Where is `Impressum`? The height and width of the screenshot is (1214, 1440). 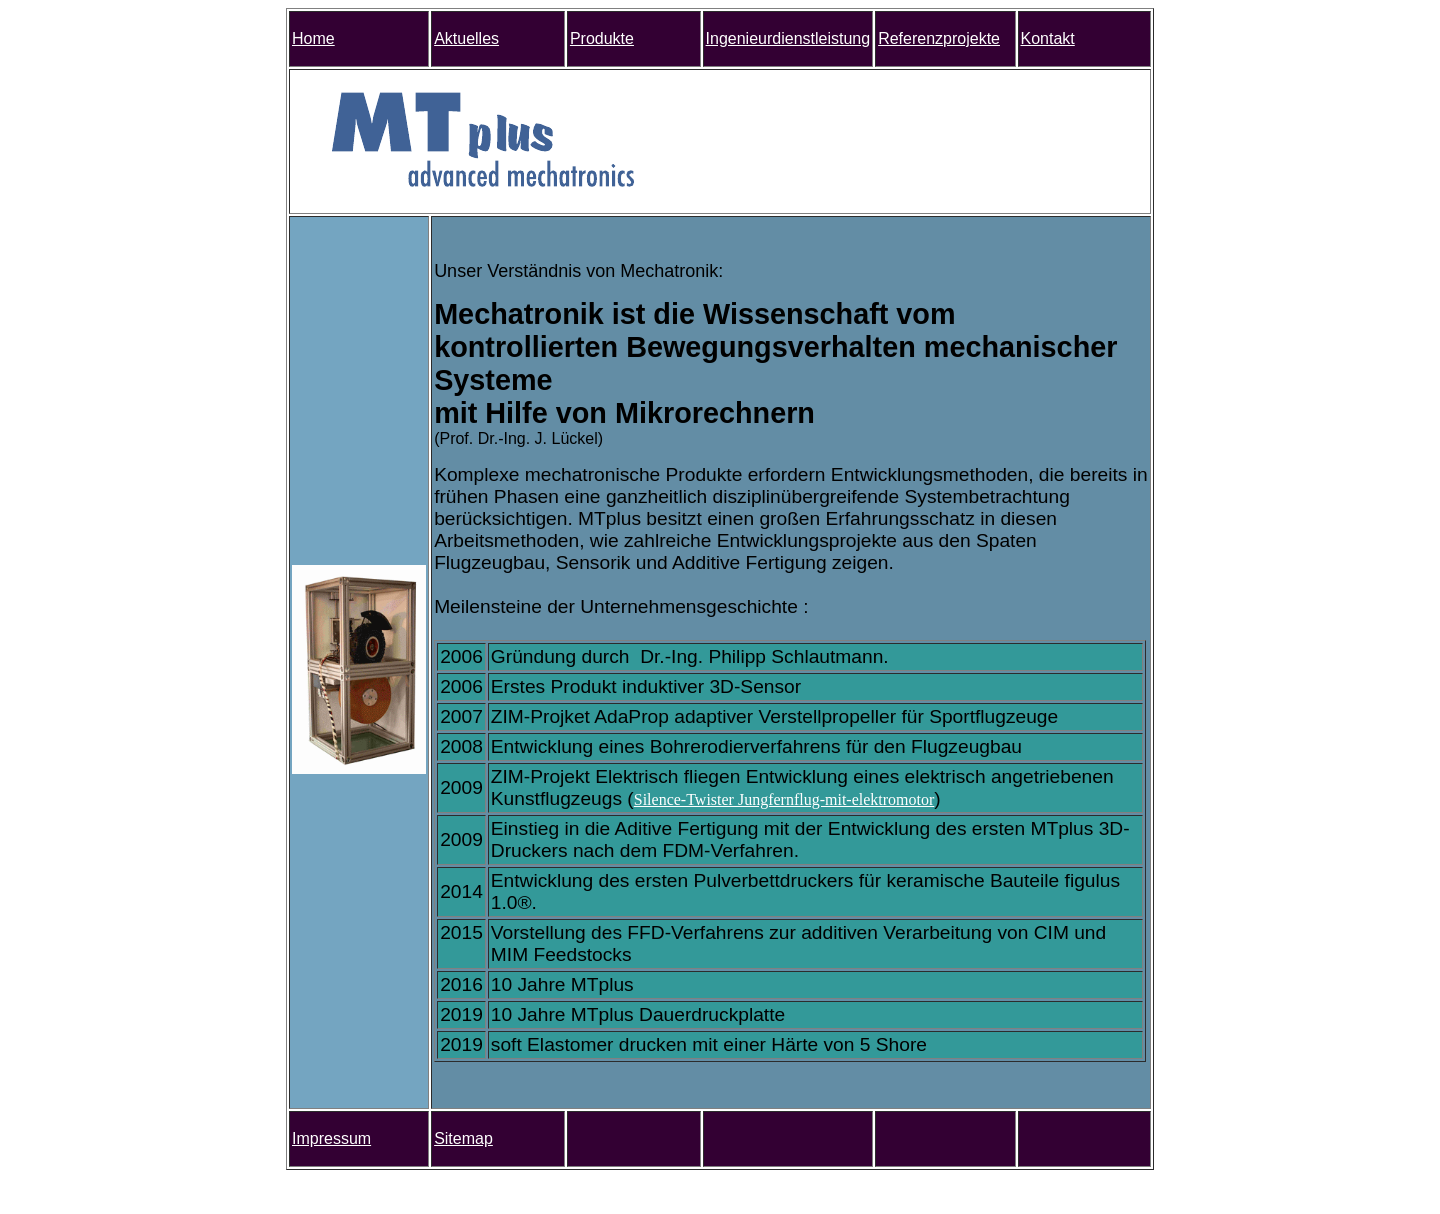 Impressum is located at coordinates (331, 1138).